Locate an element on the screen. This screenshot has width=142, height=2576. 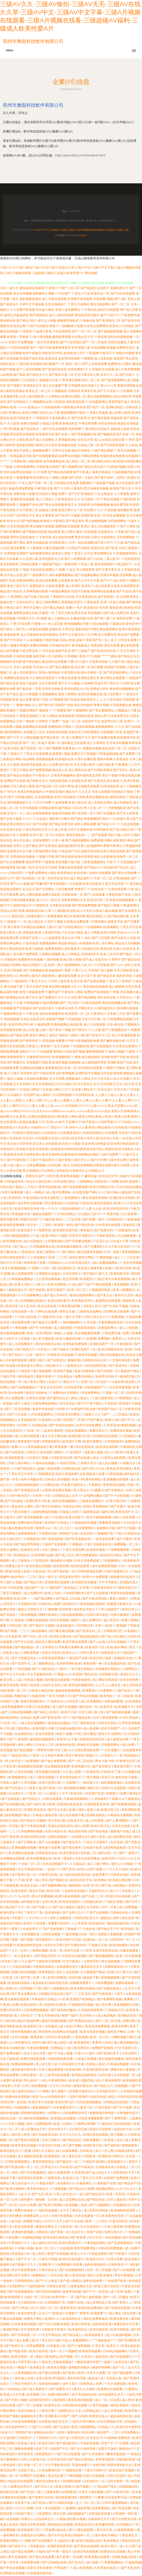
日韩在线高清在线 is located at coordinates (129, 2097).